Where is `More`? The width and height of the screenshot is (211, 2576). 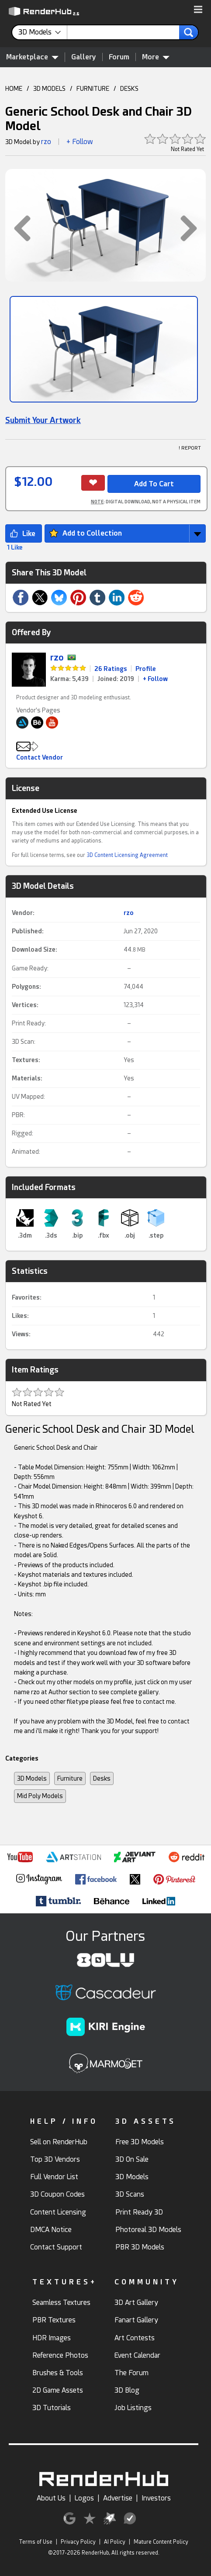
More is located at coordinates (155, 56).